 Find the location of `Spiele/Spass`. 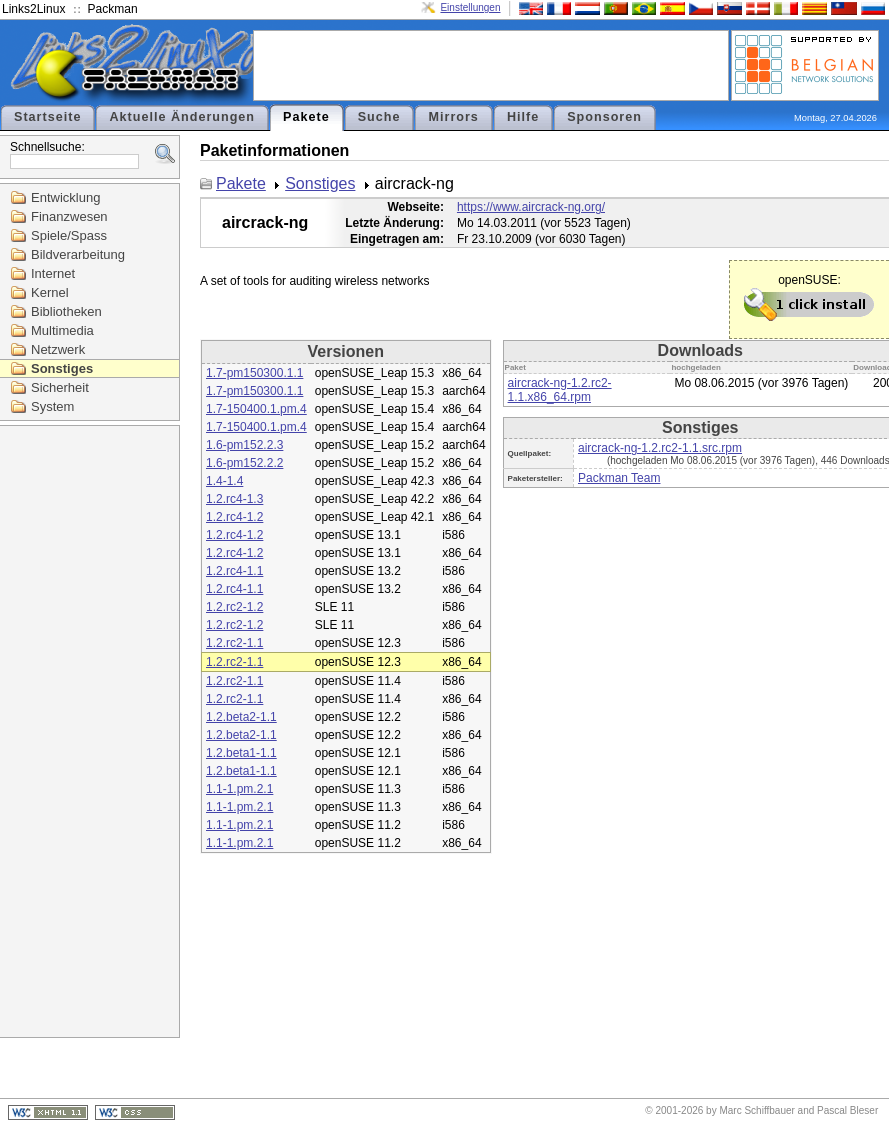

Spiele/Spass is located at coordinates (69, 235).